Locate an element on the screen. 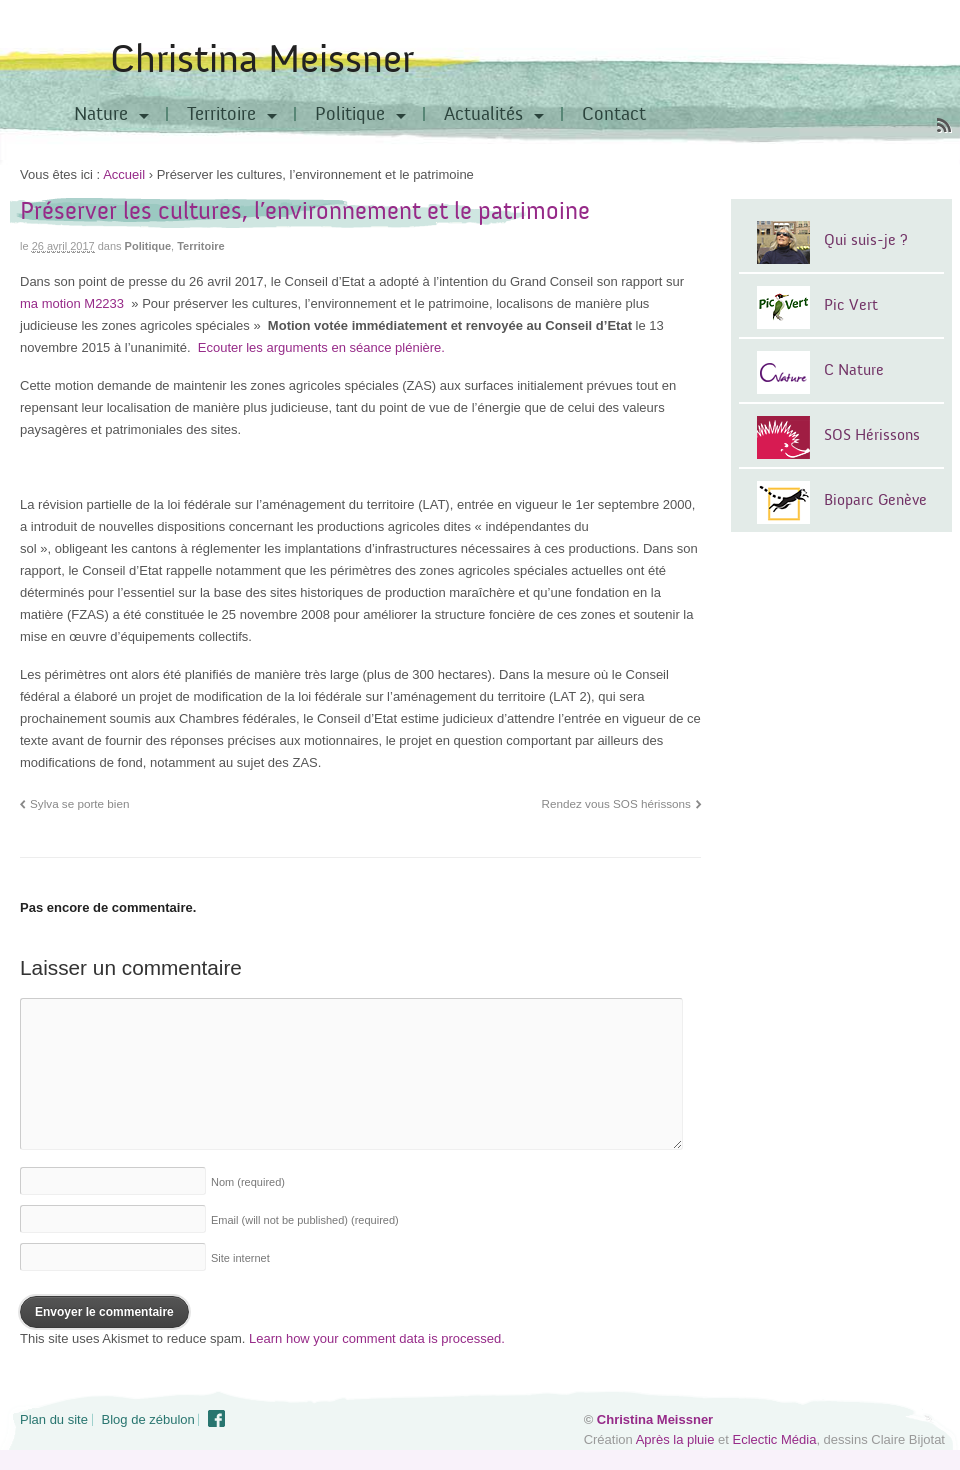  Christina Meissner is located at coordinates (262, 59).